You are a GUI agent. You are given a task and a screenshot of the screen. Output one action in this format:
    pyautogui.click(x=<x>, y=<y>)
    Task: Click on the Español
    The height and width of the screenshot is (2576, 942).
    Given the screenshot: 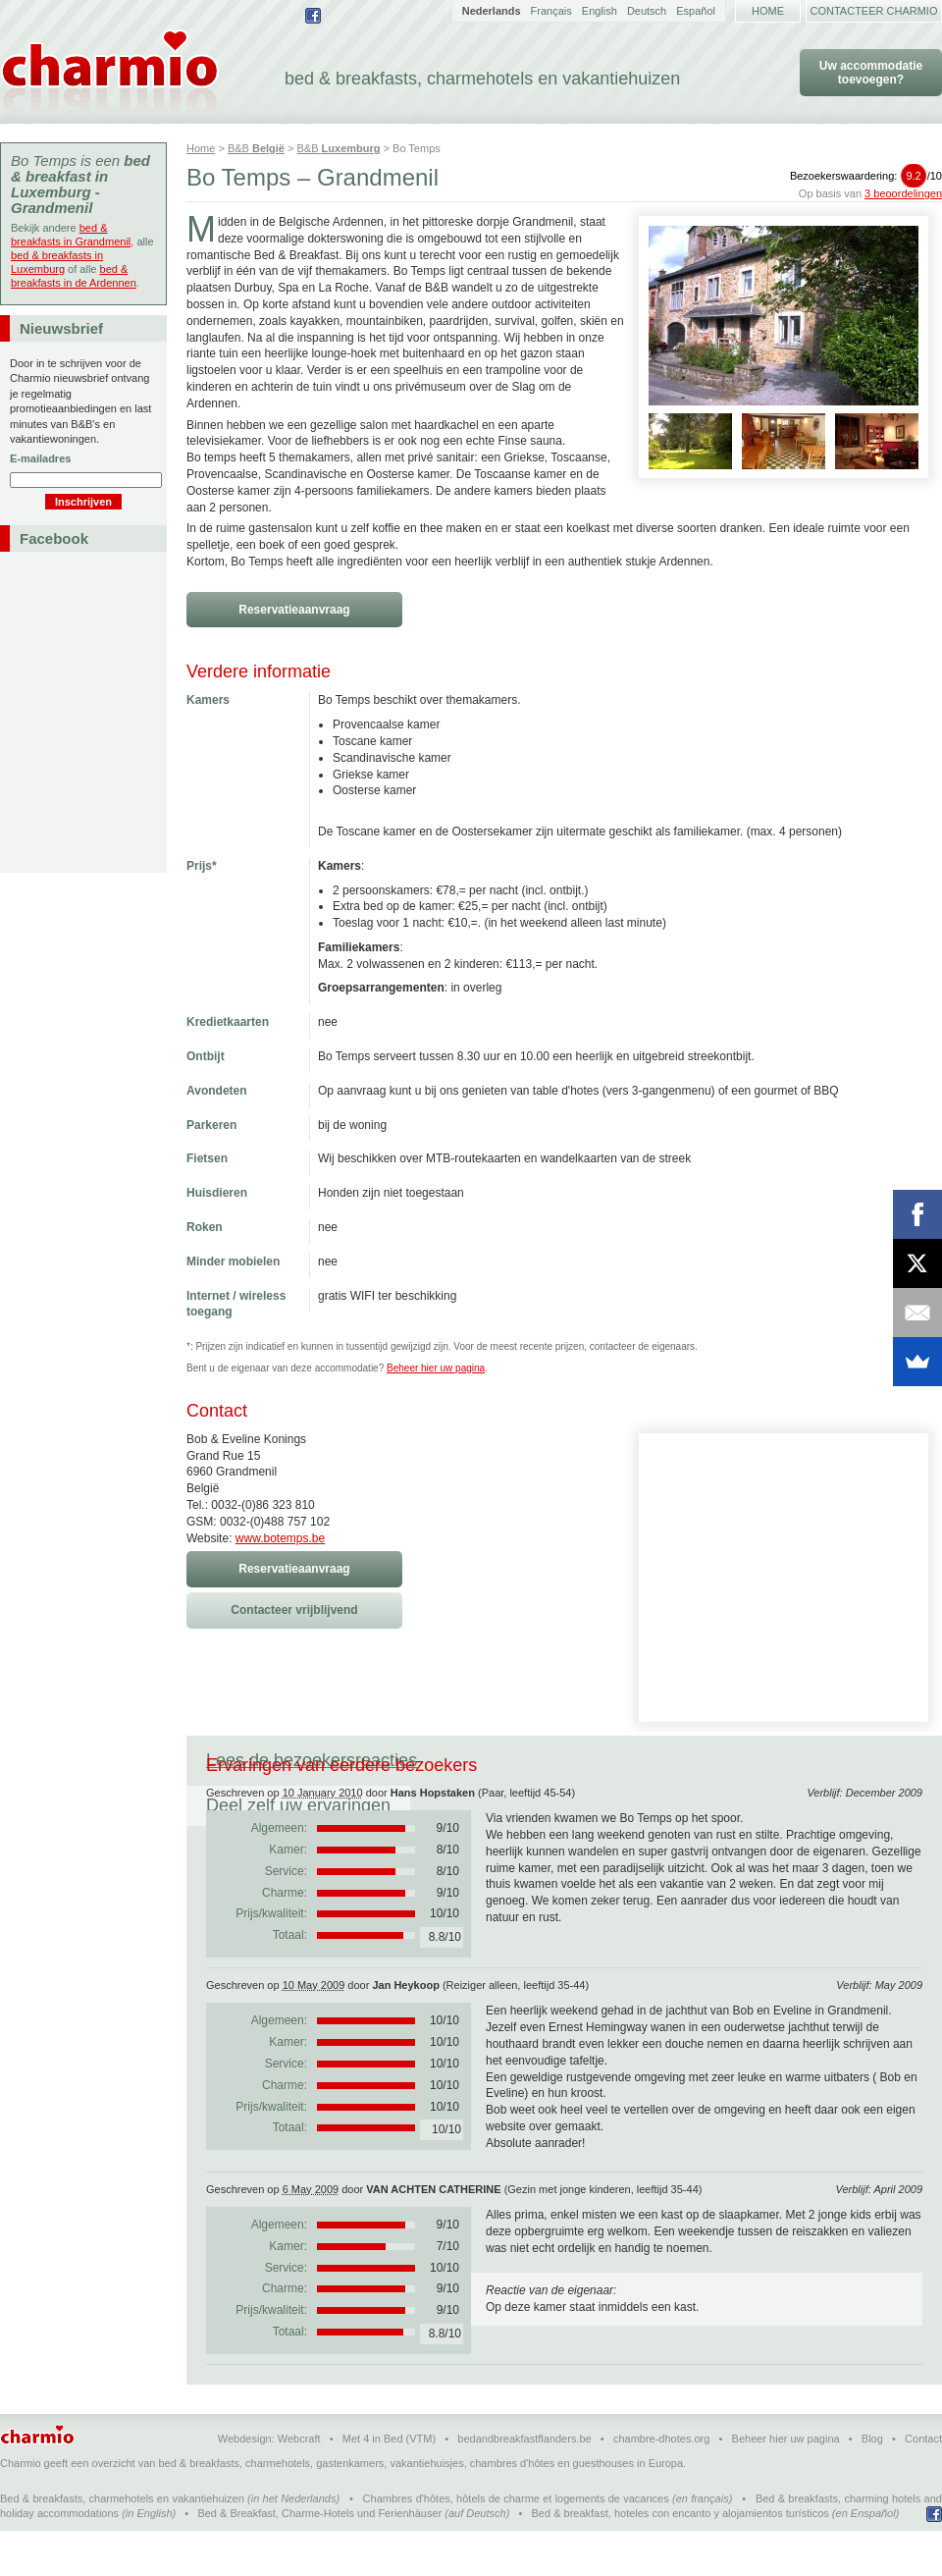 What is the action you would take?
    pyautogui.click(x=695, y=11)
    